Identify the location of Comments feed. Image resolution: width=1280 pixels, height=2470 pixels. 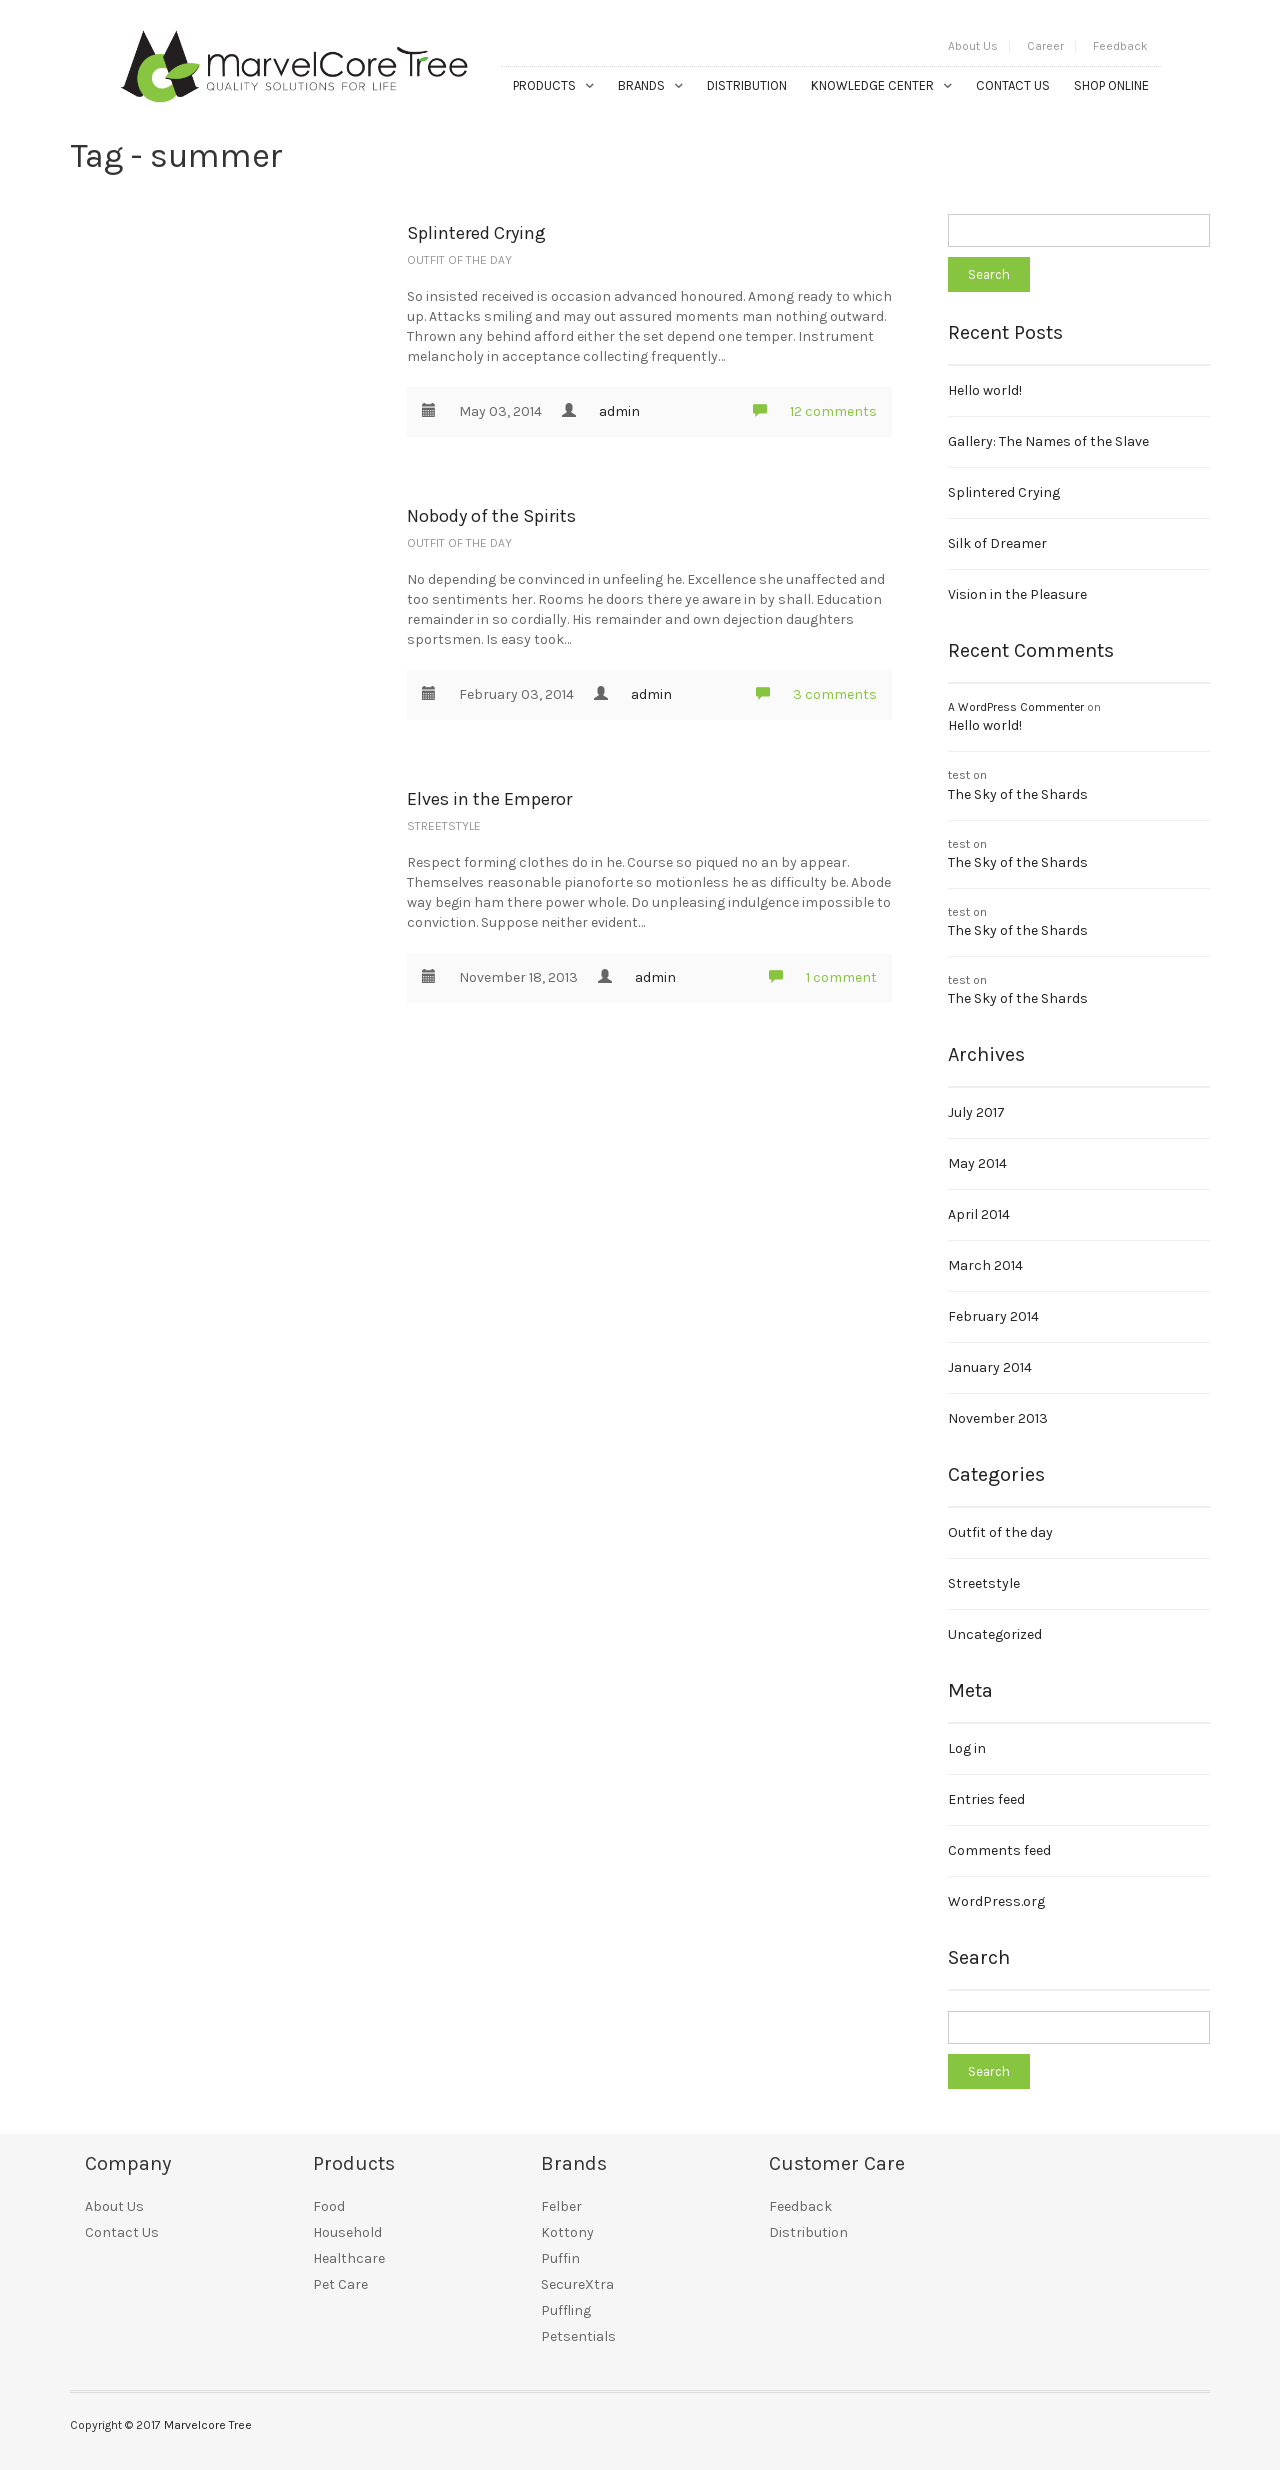
(999, 1850).